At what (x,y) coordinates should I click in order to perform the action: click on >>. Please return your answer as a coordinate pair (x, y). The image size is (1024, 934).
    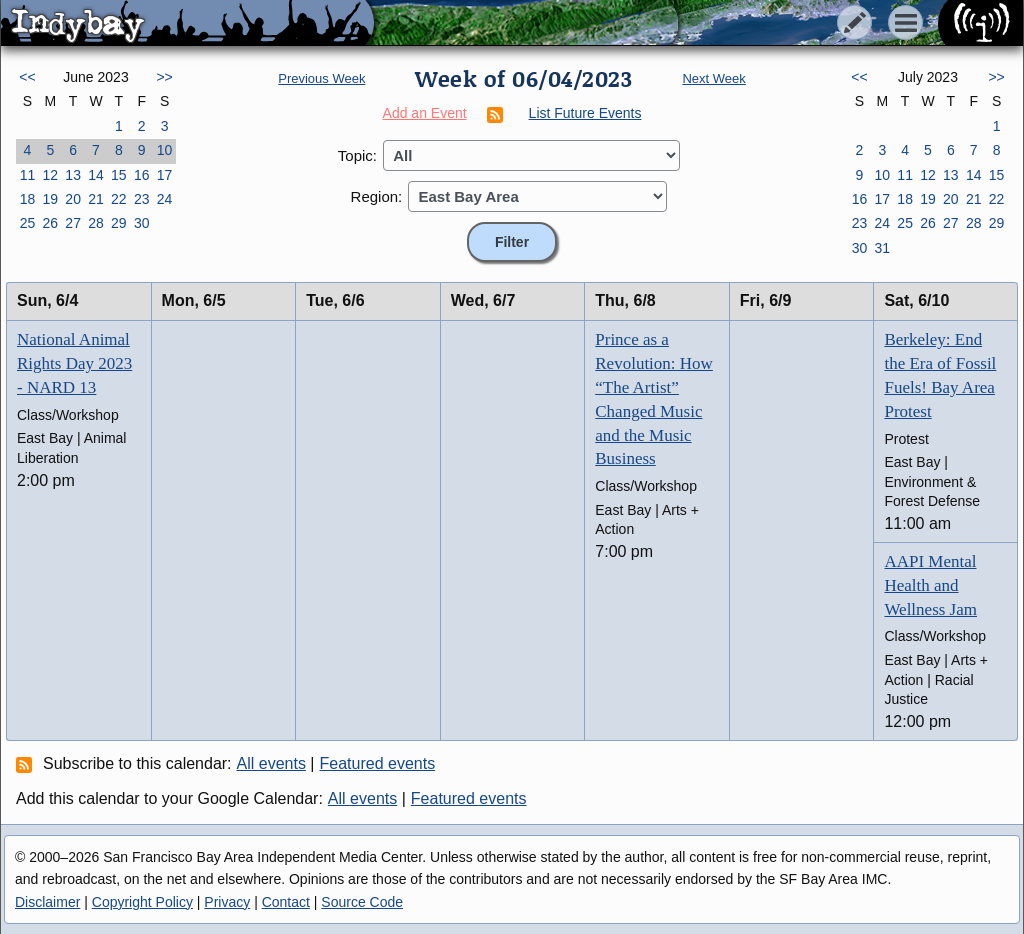
    Looking at the image, I should click on (164, 77).